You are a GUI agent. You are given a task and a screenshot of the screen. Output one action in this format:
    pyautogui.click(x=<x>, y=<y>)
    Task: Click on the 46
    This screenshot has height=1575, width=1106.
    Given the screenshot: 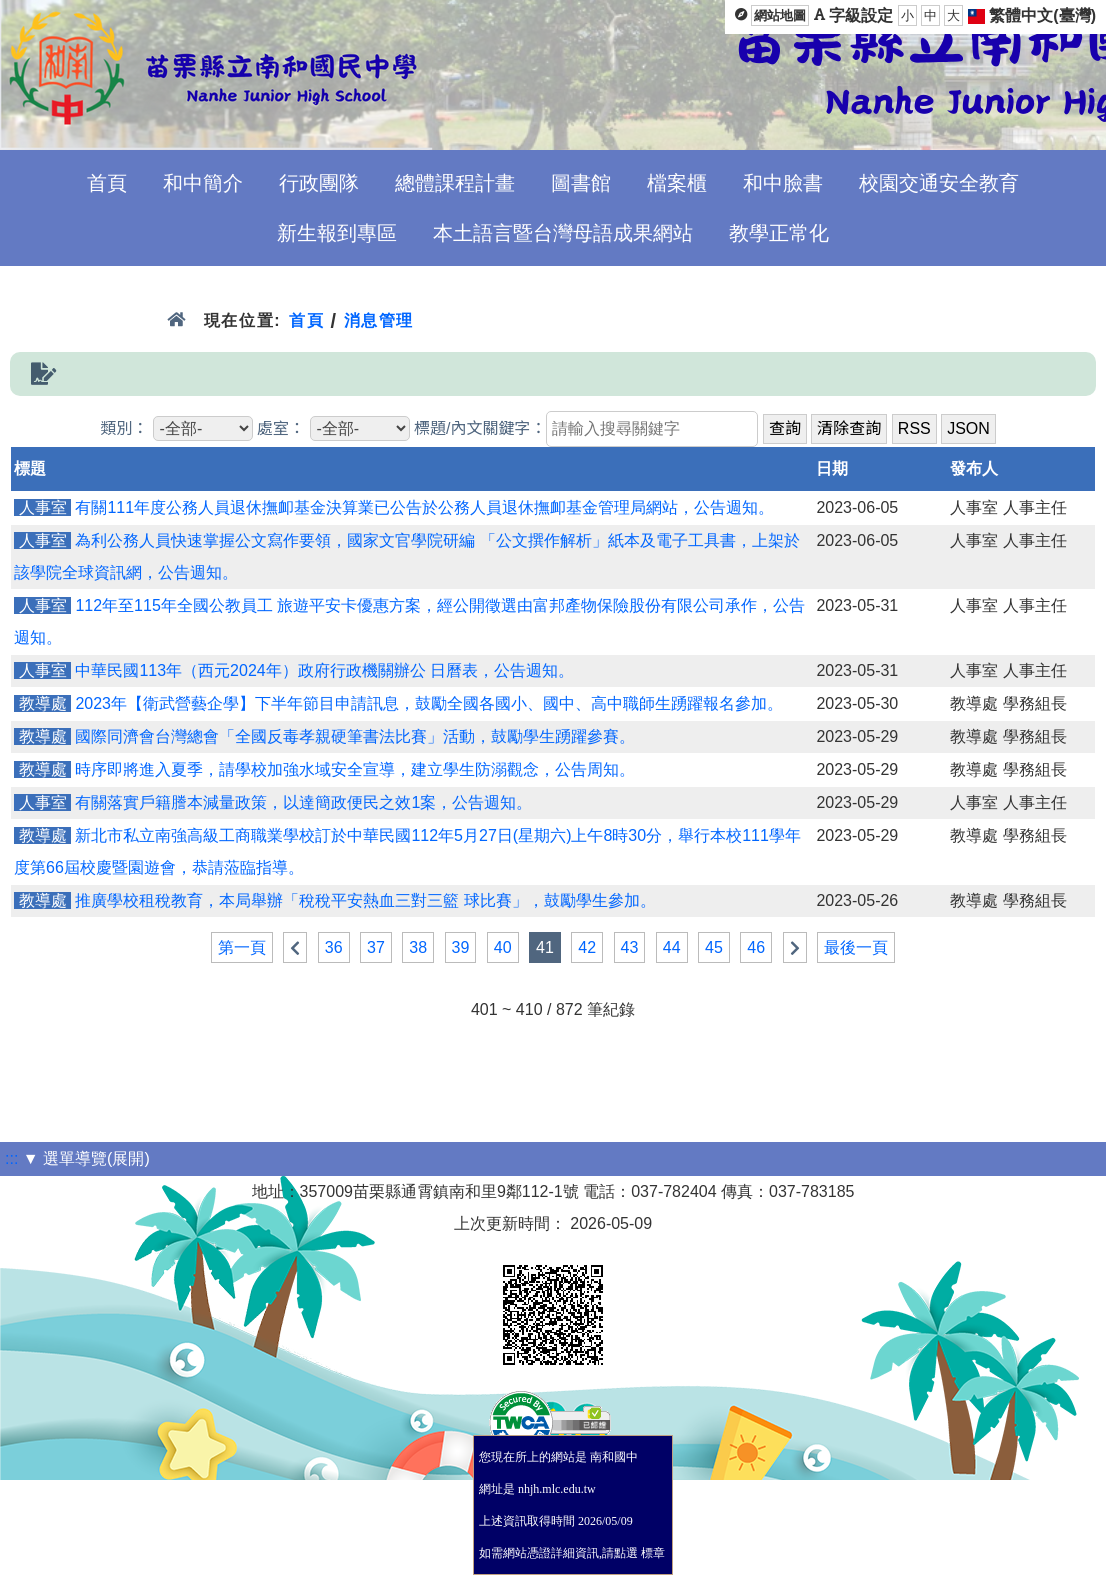 What is the action you would take?
    pyautogui.click(x=756, y=947)
    